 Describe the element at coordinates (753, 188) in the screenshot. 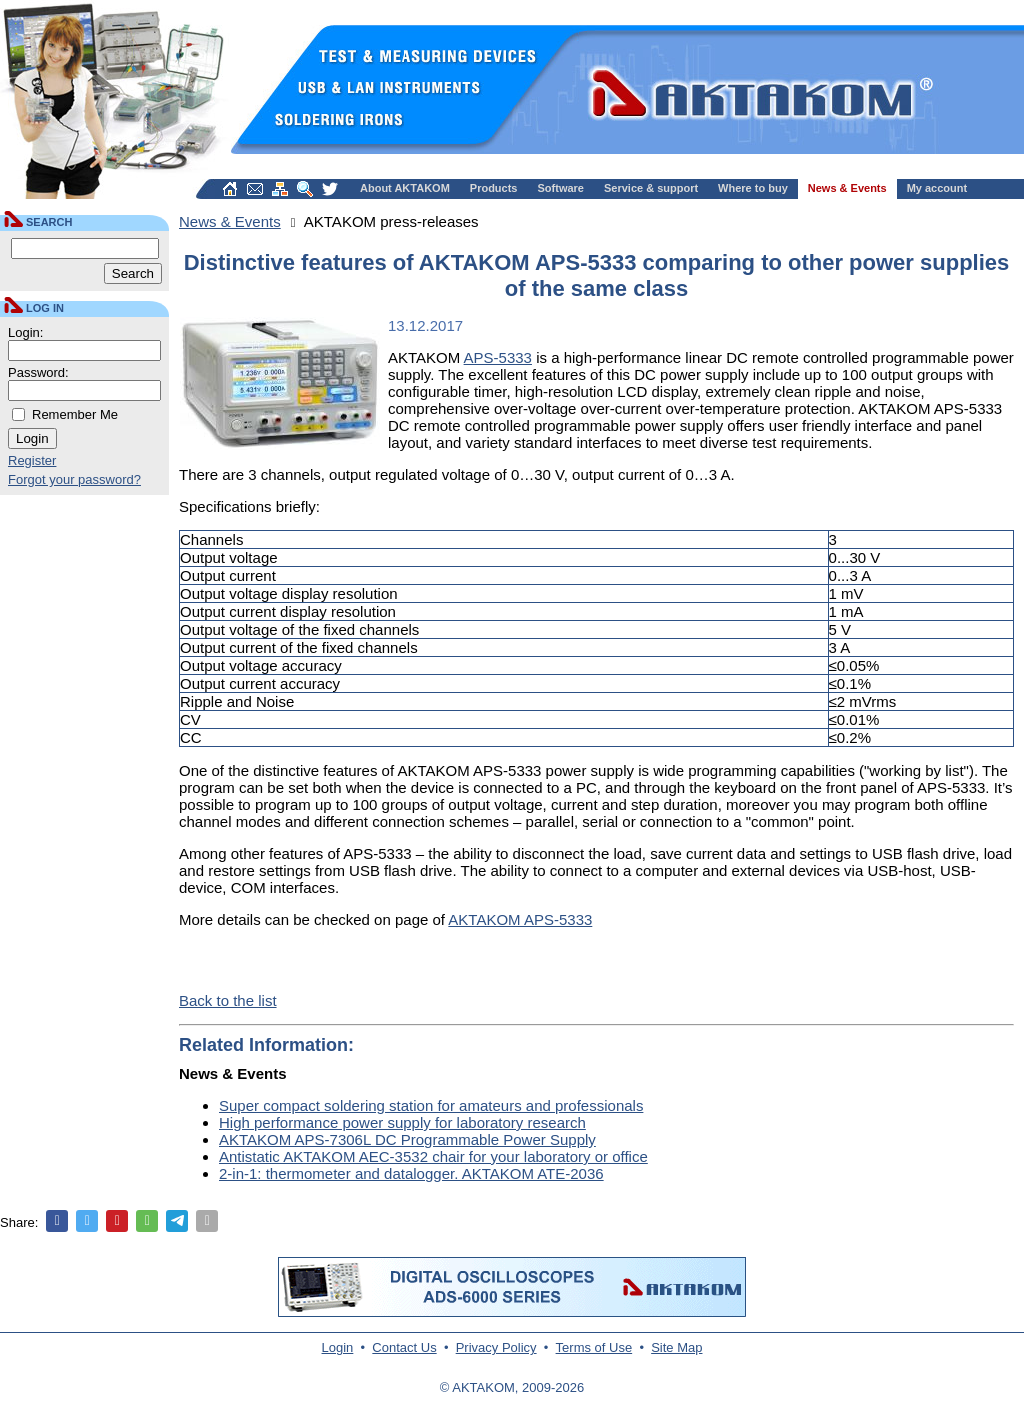

I see `Where to buy` at that location.